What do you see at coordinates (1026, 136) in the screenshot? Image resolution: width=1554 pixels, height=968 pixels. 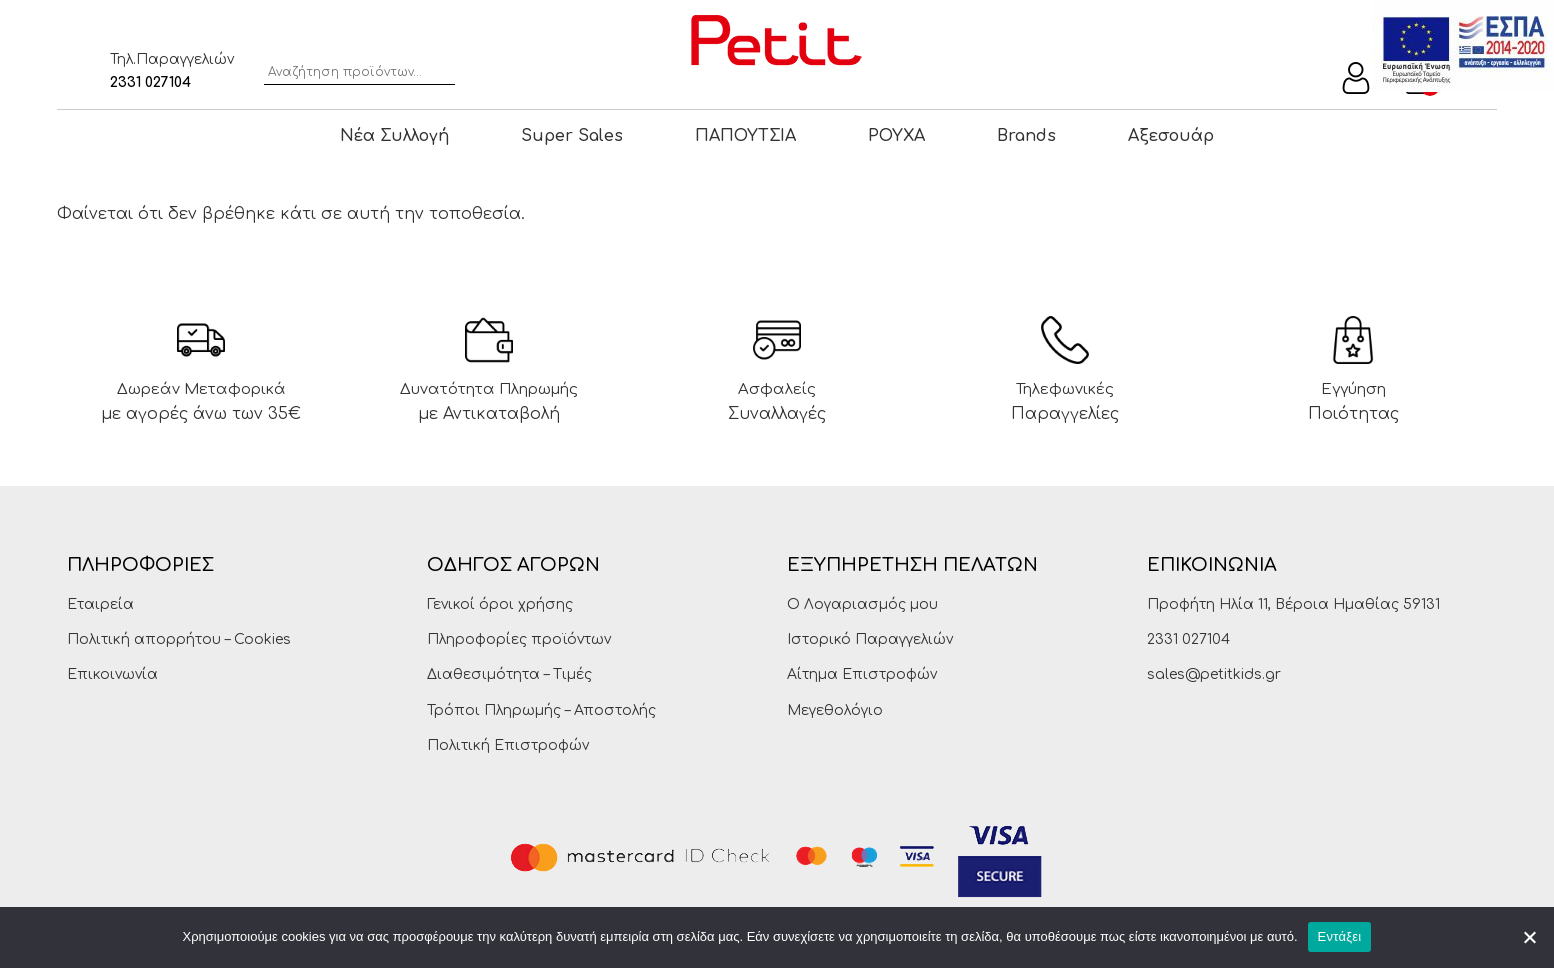 I see `Brands` at bounding box center [1026, 136].